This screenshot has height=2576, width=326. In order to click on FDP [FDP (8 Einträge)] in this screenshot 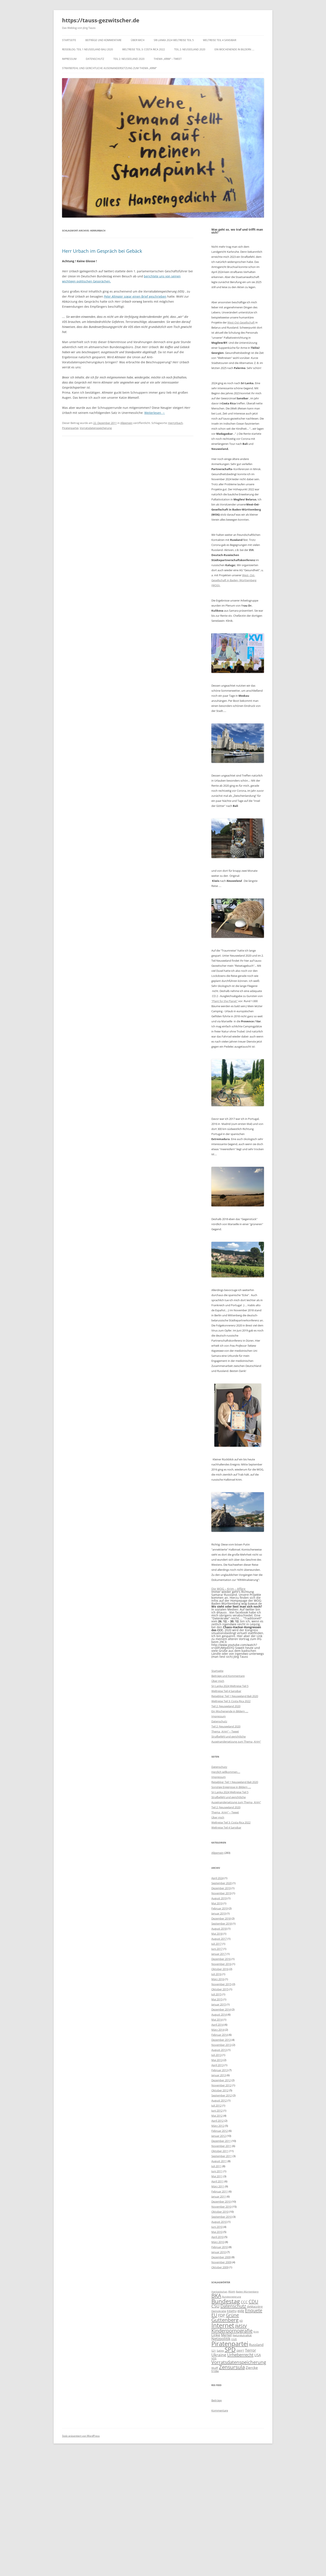, I will do `click(221, 2315)`.